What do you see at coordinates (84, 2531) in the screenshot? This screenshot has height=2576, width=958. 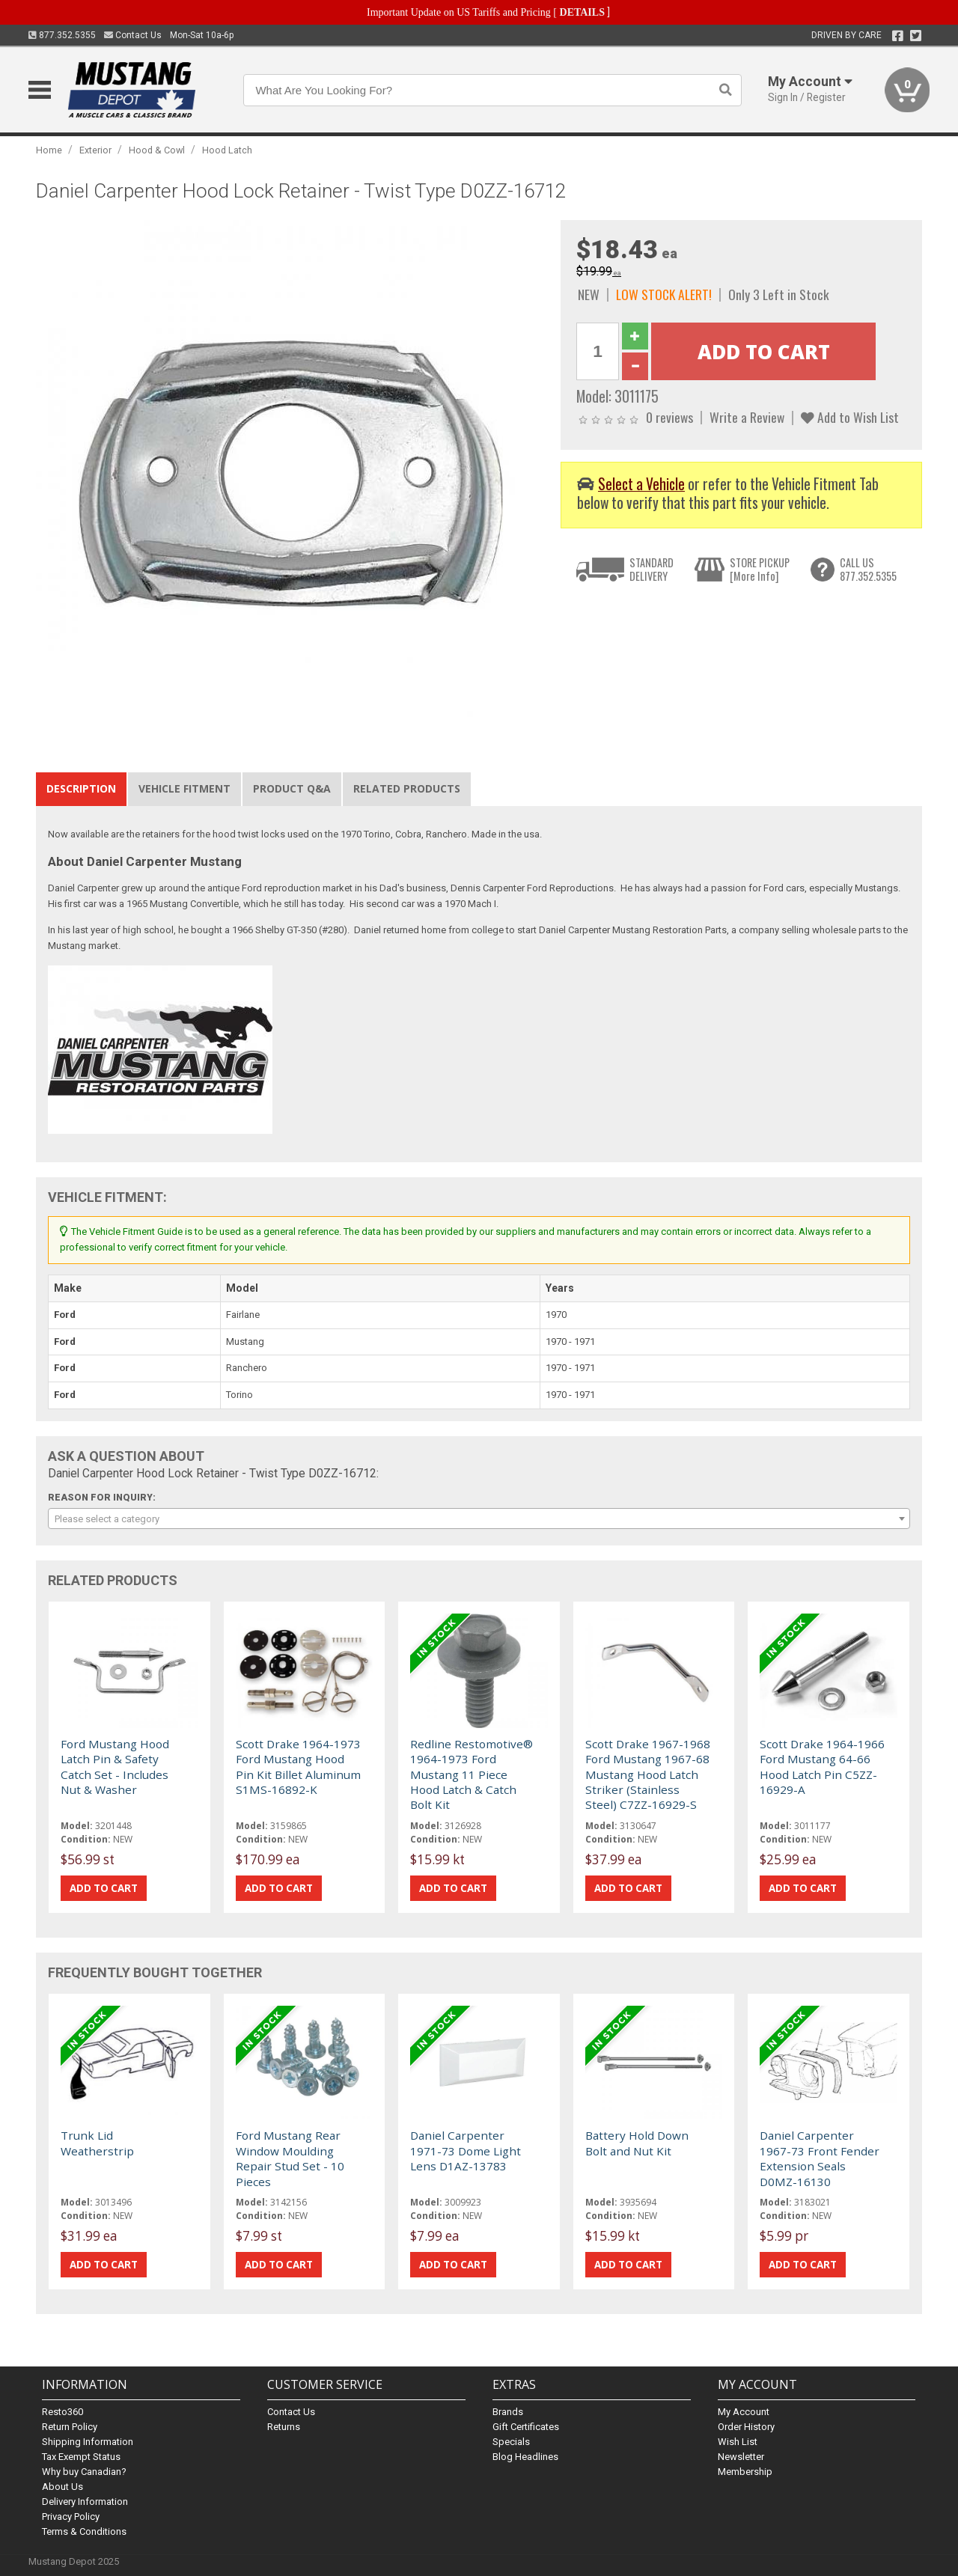 I see `Terms & Conditions` at bounding box center [84, 2531].